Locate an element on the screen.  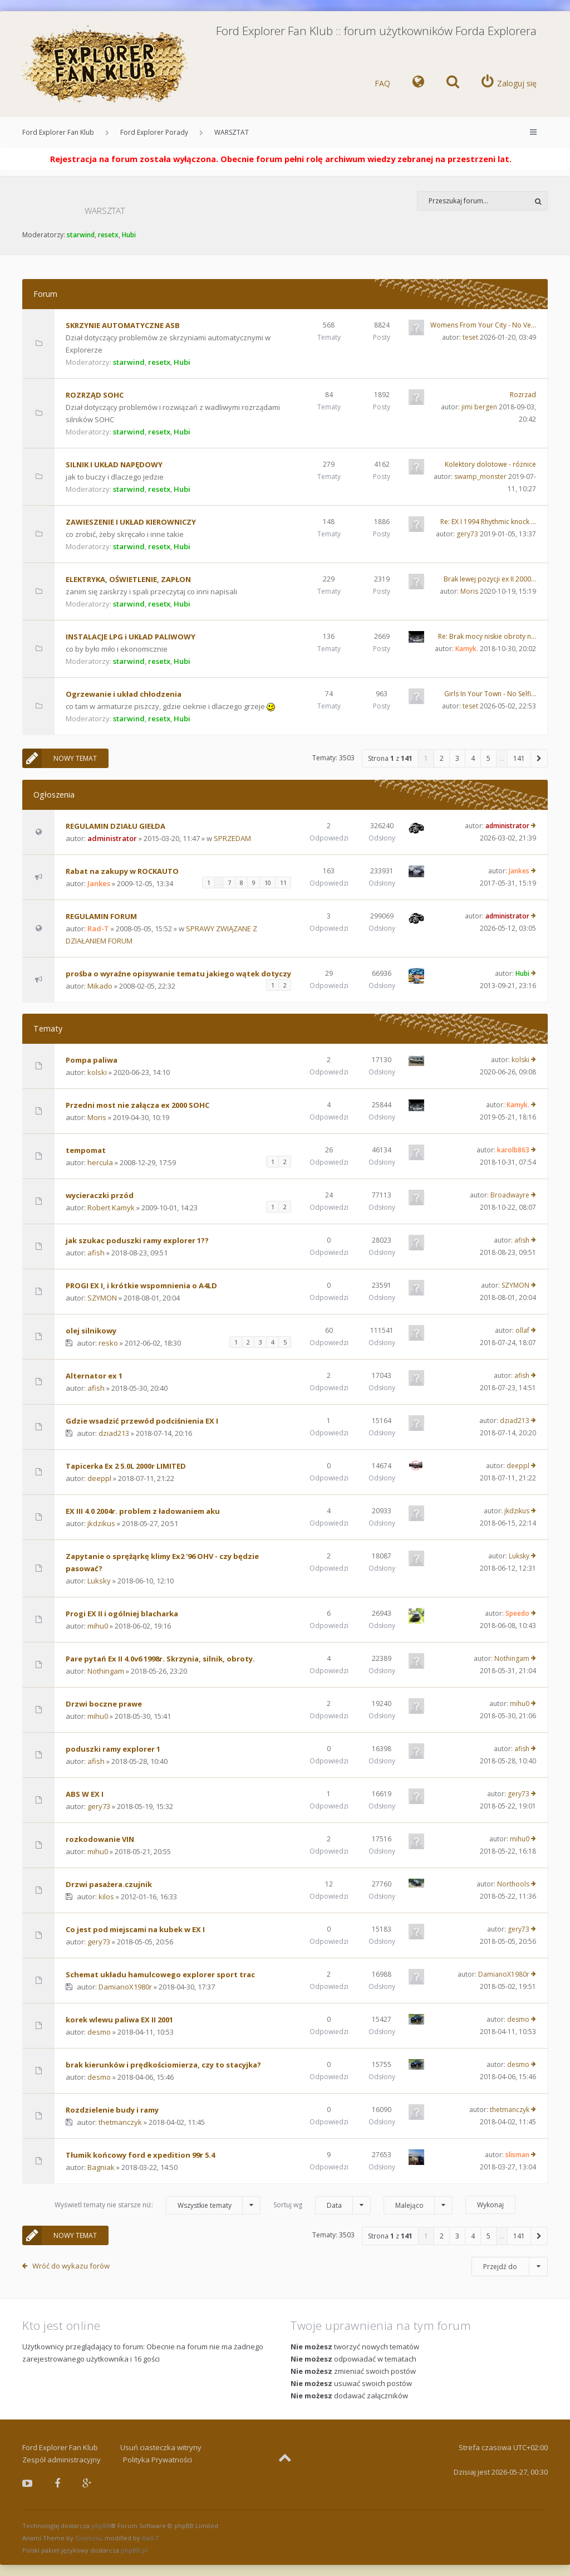
Rad-T is located at coordinates (98, 928).